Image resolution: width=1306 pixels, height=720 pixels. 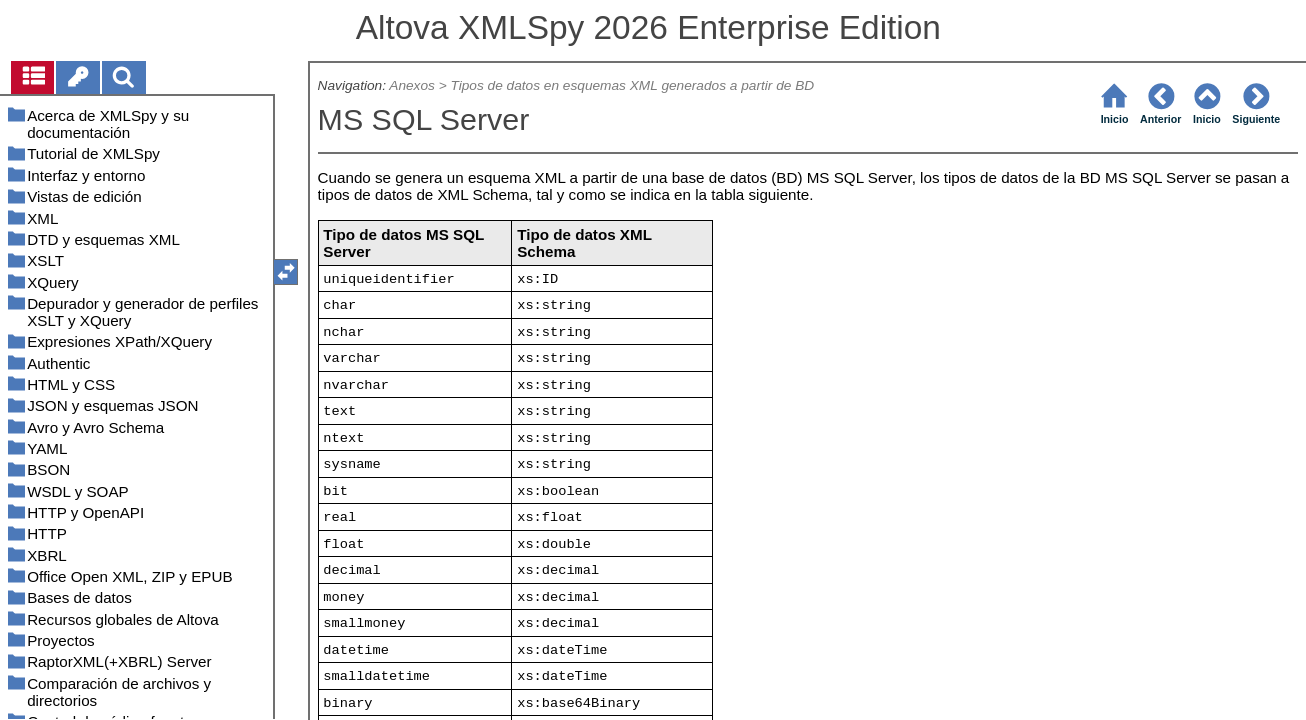 What do you see at coordinates (633, 85) in the screenshot?
I see `Tipos de datos en esquemas XML generados a partir de BD` at bounding box center [633, 85].